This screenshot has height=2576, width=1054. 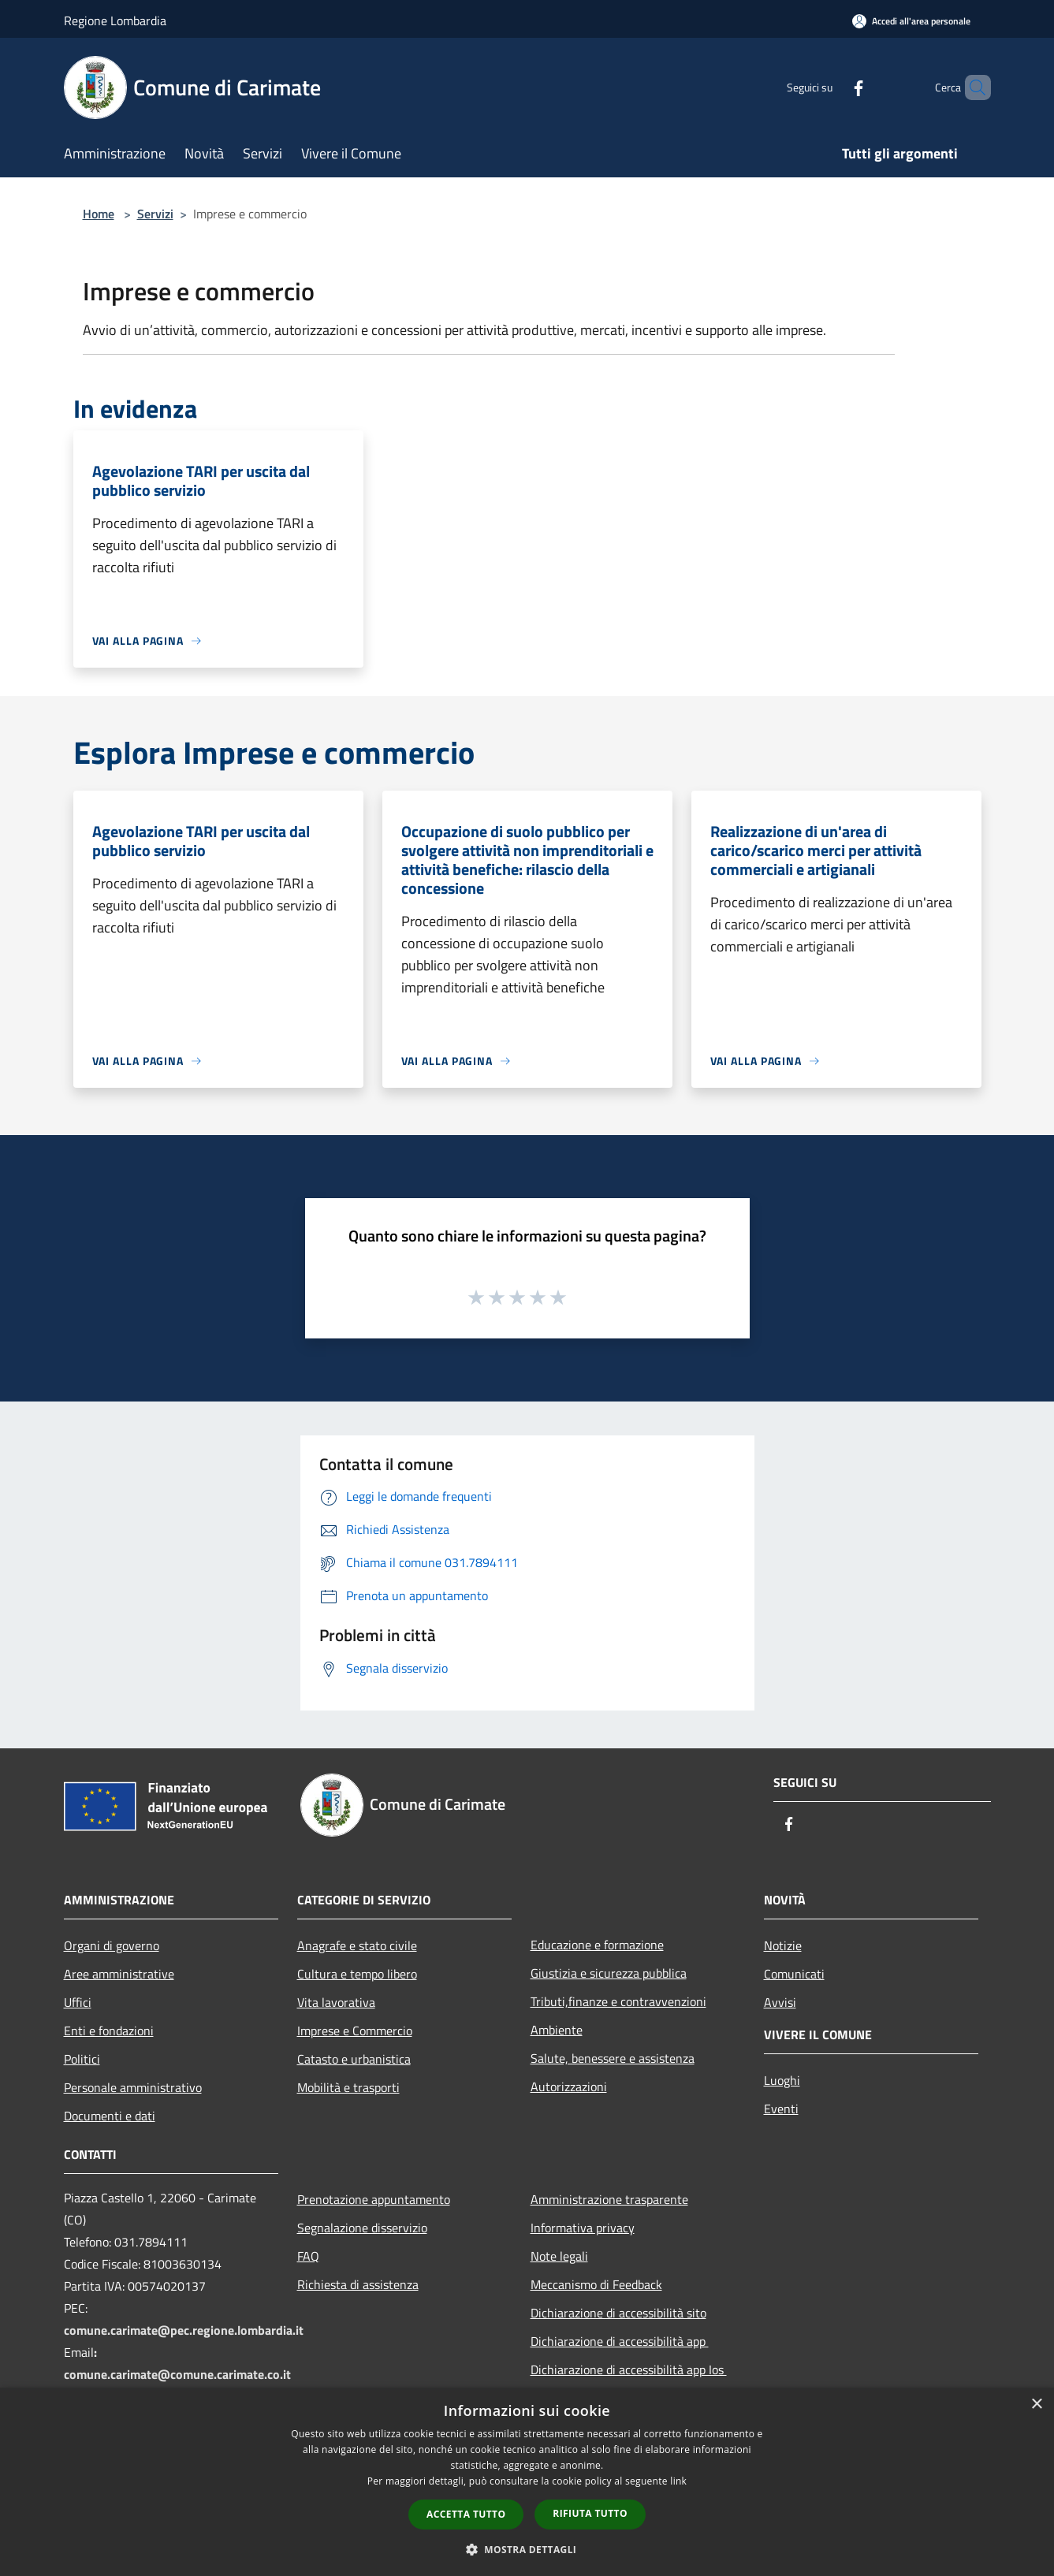 What do you see at coordinates (358, 2284) in the screenshot?
I see `Richiesta di assistenza` at bounding box center [358, 2284].